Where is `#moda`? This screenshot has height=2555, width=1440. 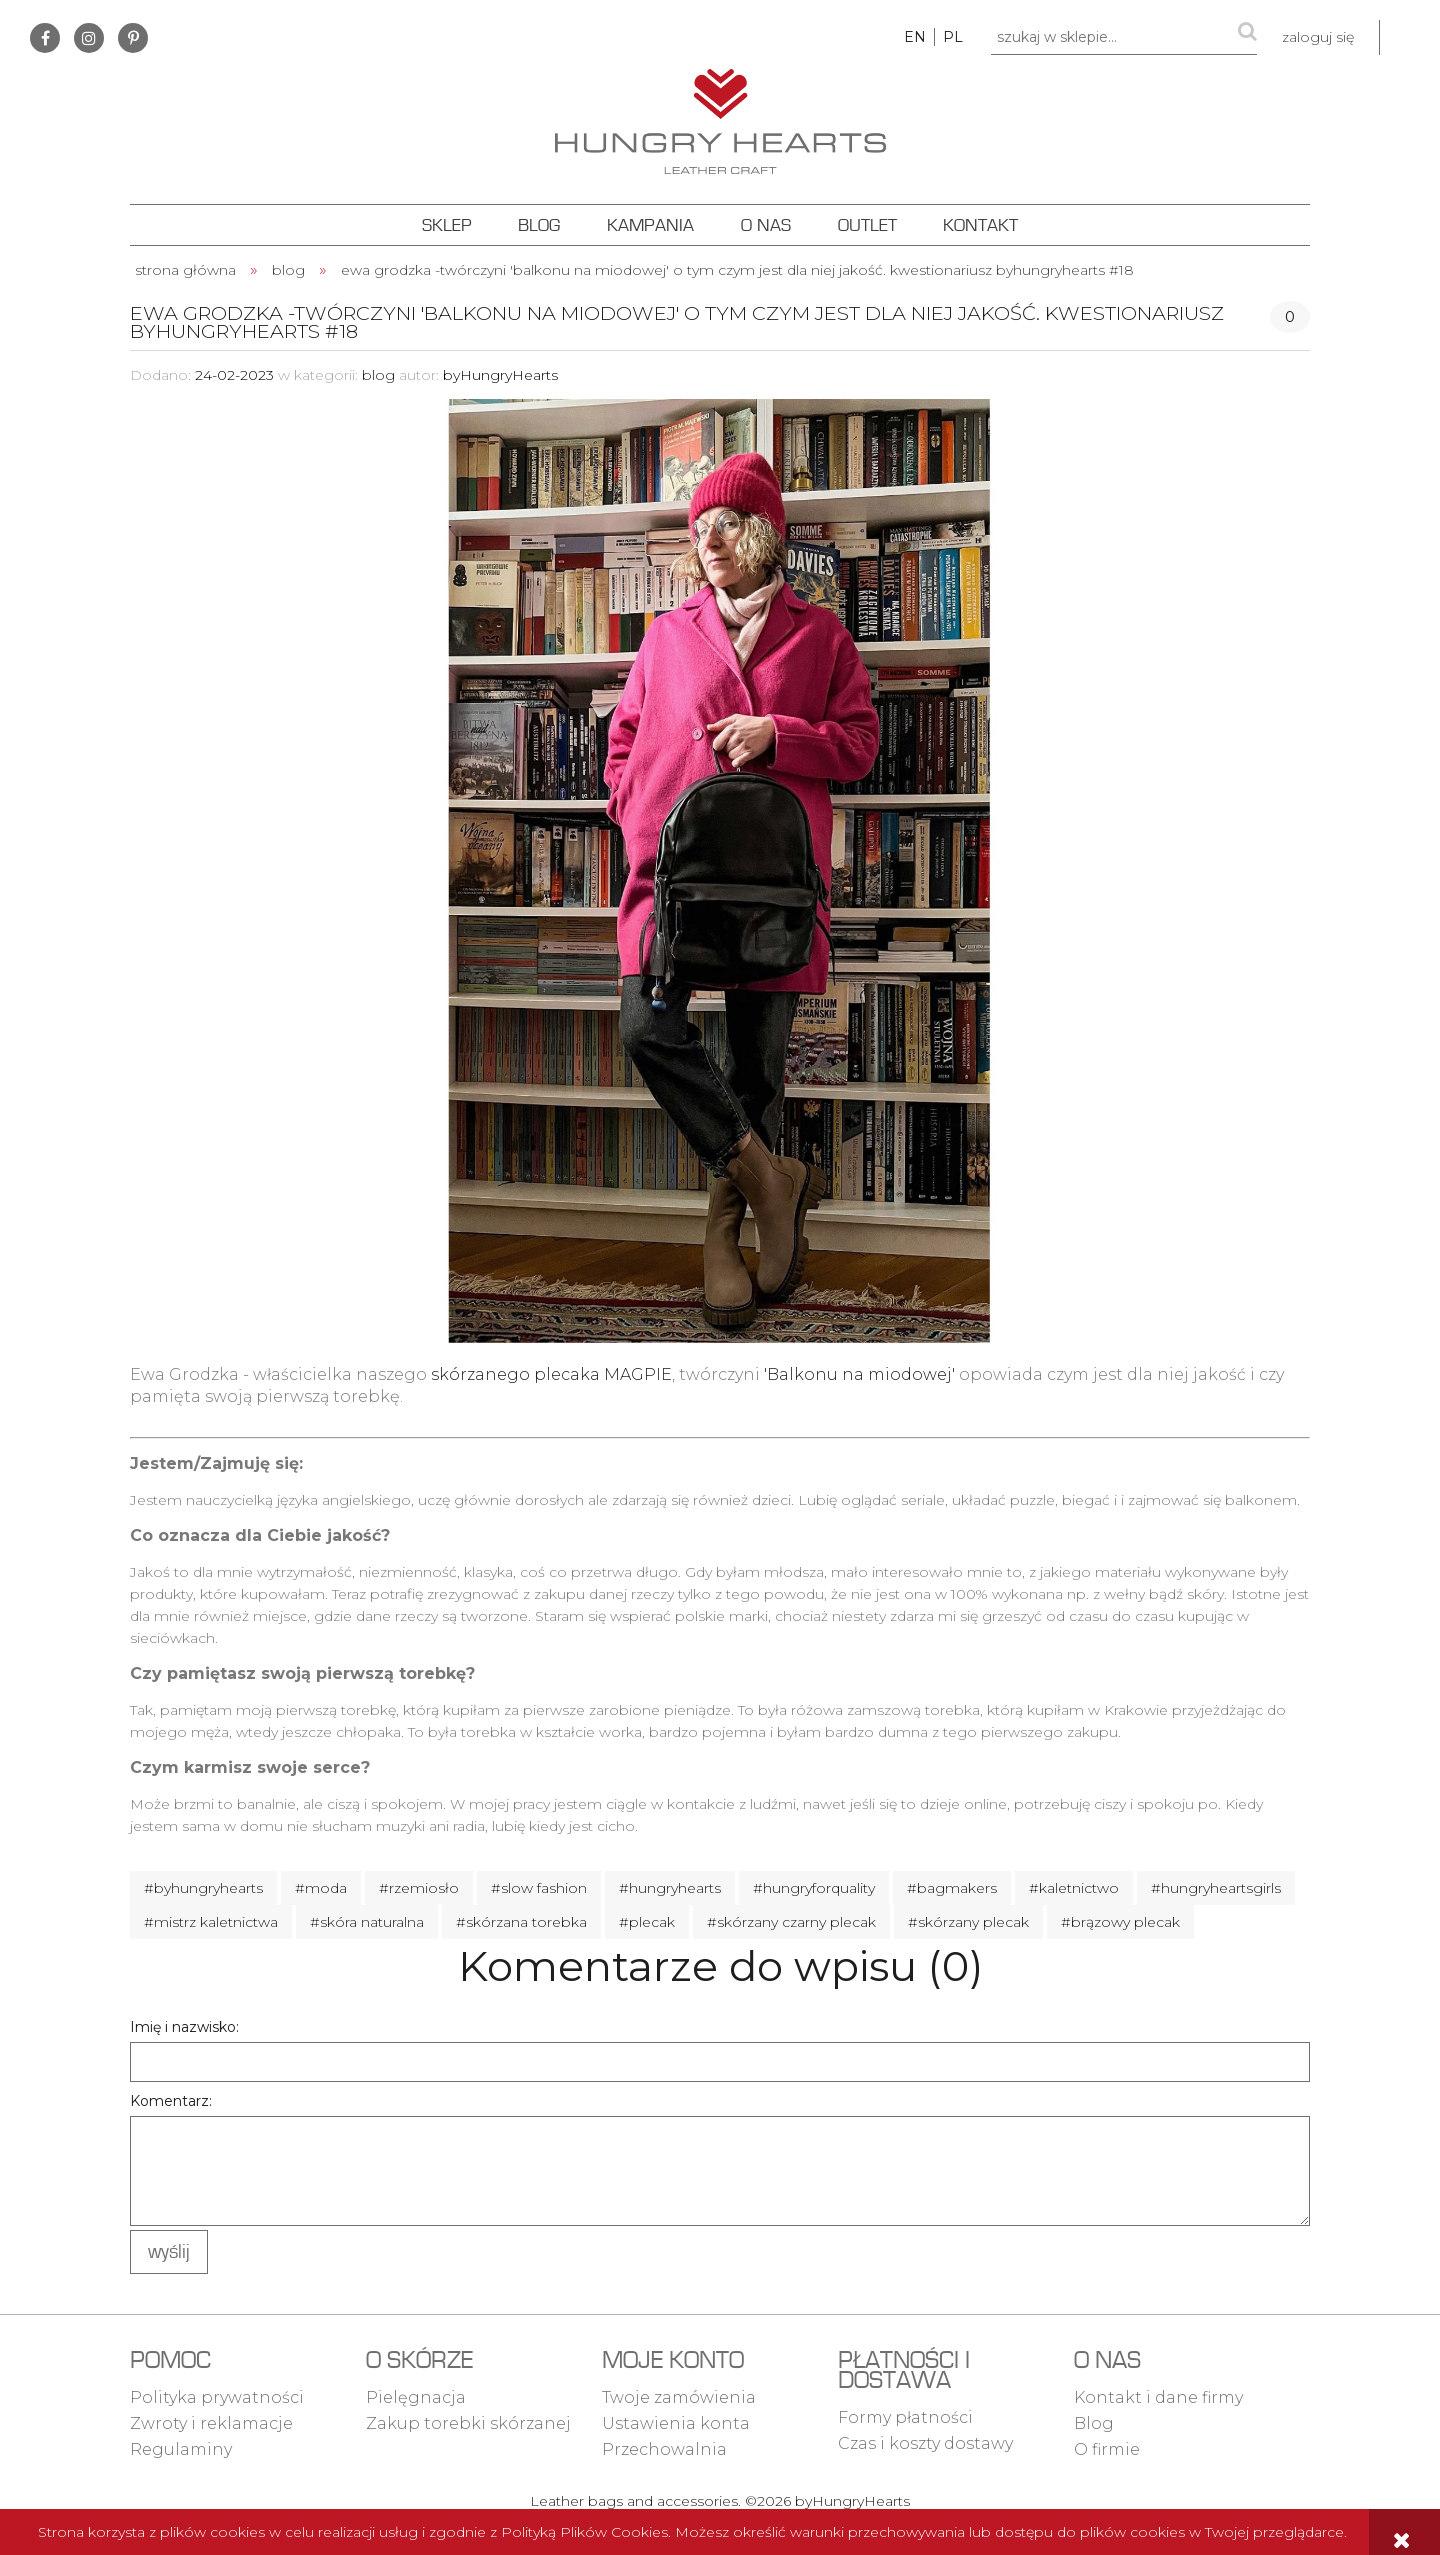
#moda is located at coordinates (321, 1888).